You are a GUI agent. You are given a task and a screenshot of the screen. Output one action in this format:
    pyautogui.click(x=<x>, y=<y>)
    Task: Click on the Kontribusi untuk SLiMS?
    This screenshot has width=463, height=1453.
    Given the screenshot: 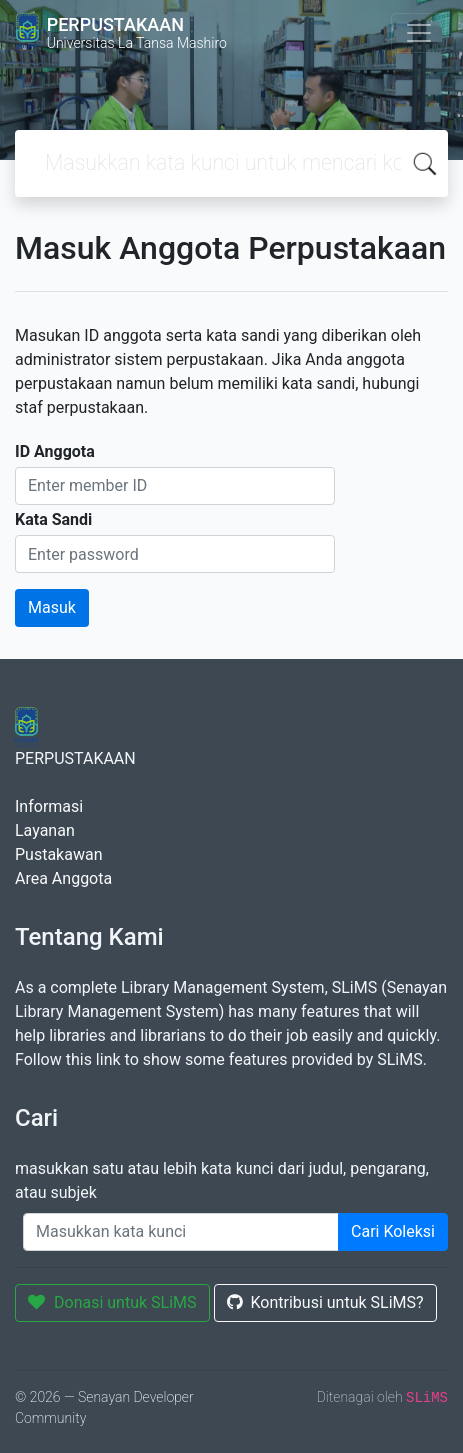 What is the action you would take?
    pyautogui.click(x=325, y=1302)
    